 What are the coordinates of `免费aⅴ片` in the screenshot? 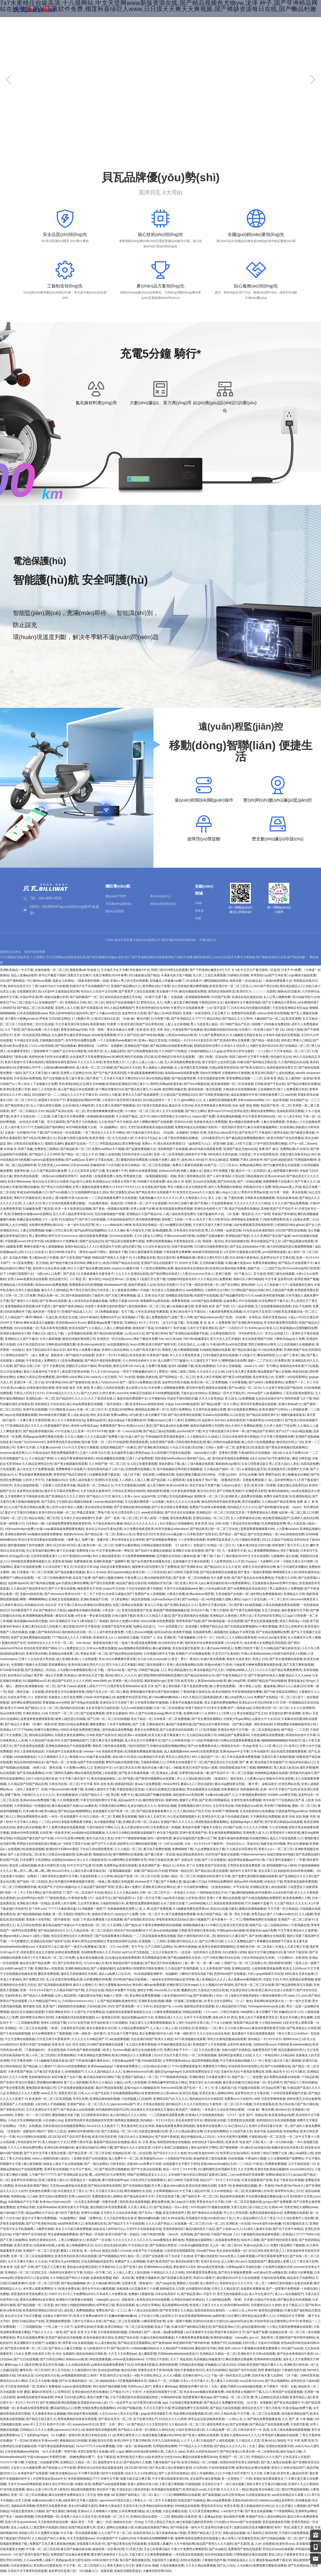 It's located at (149, 1146).